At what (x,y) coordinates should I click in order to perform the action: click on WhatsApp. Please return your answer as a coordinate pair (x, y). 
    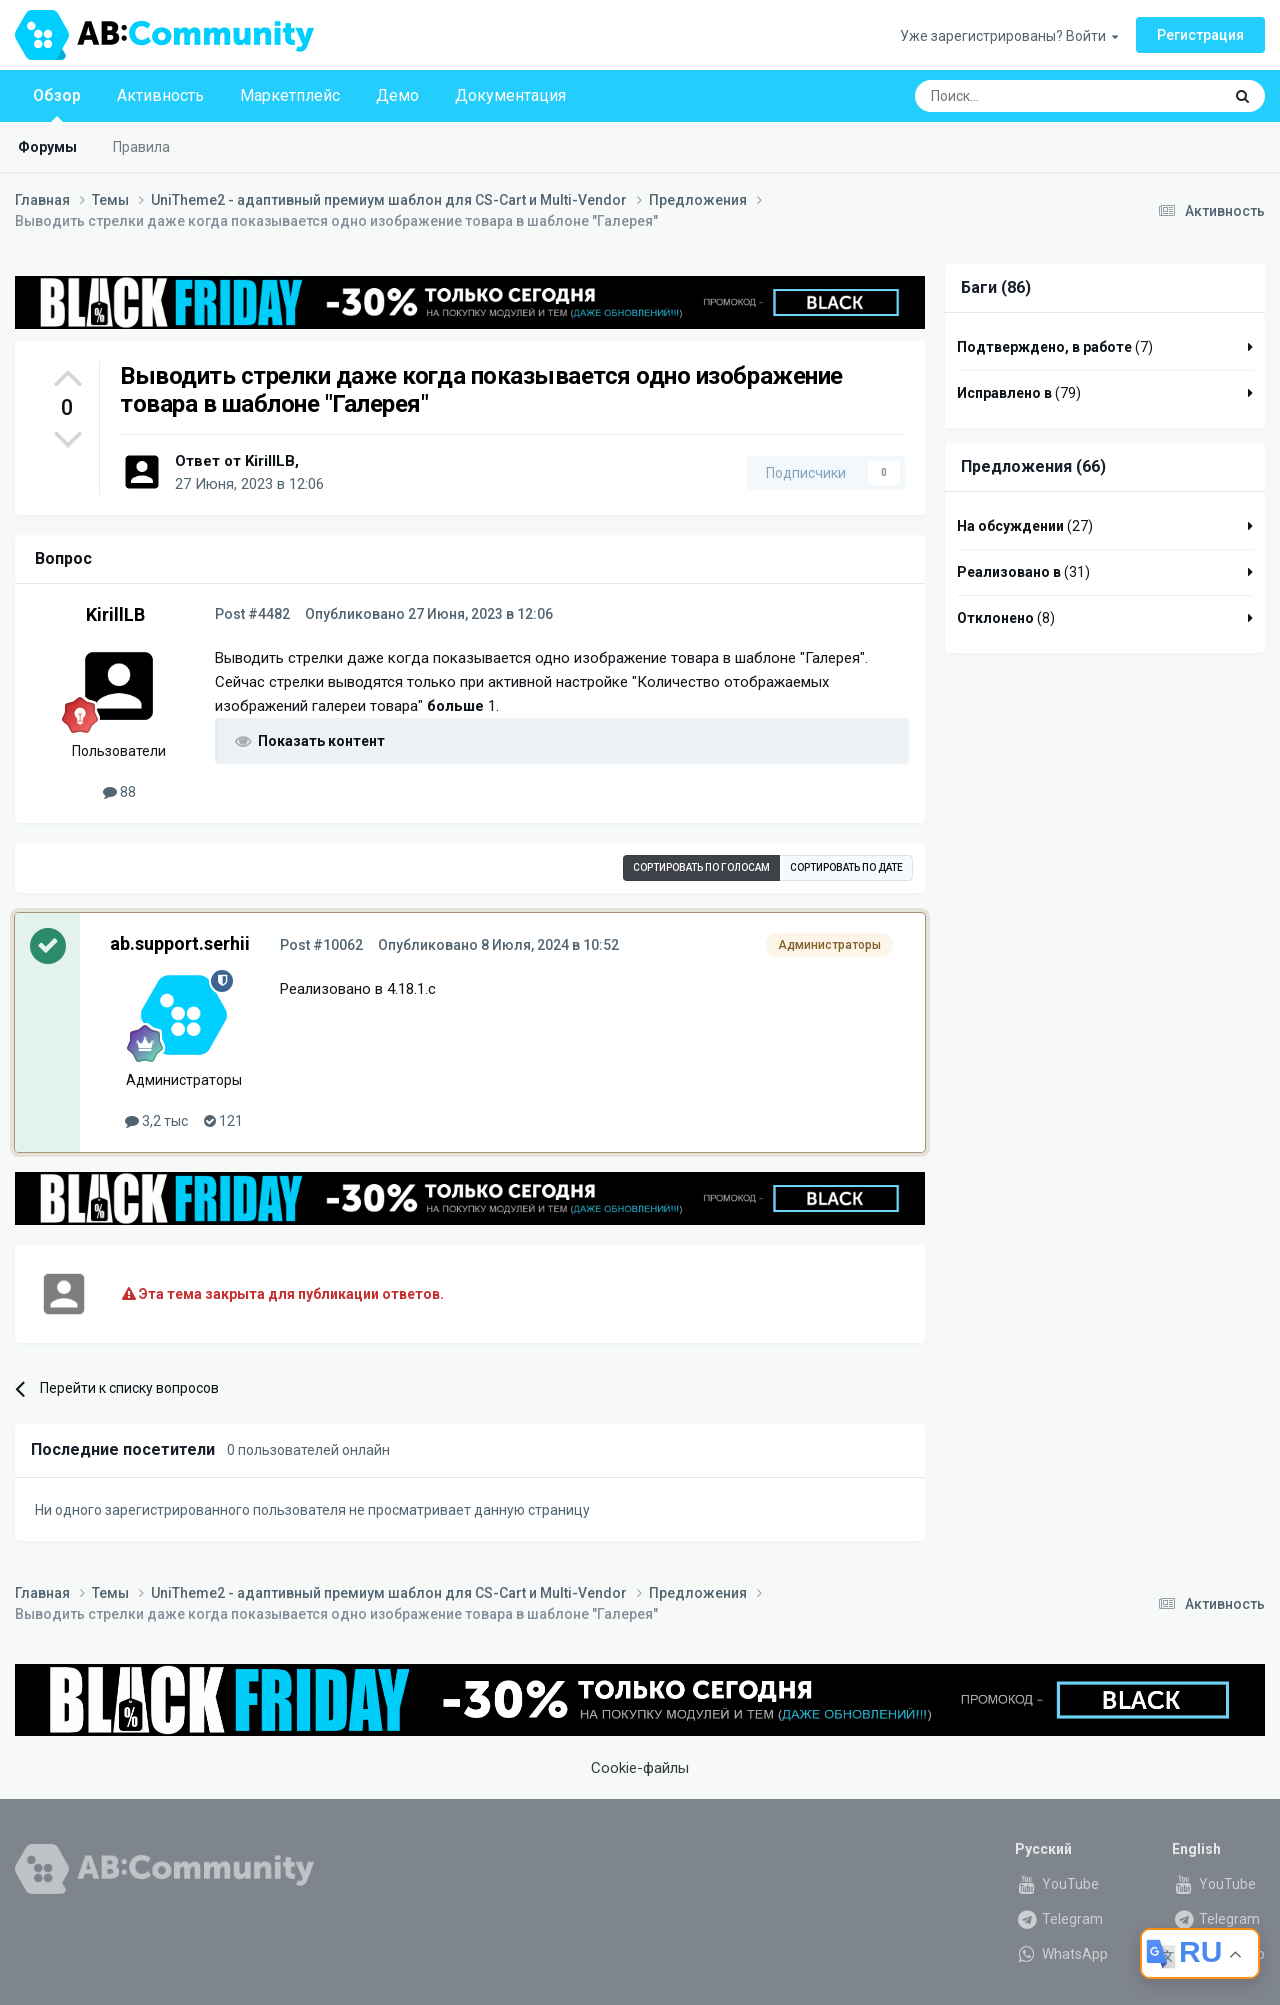
    Looking at the image, I should click on (1061, 1954).